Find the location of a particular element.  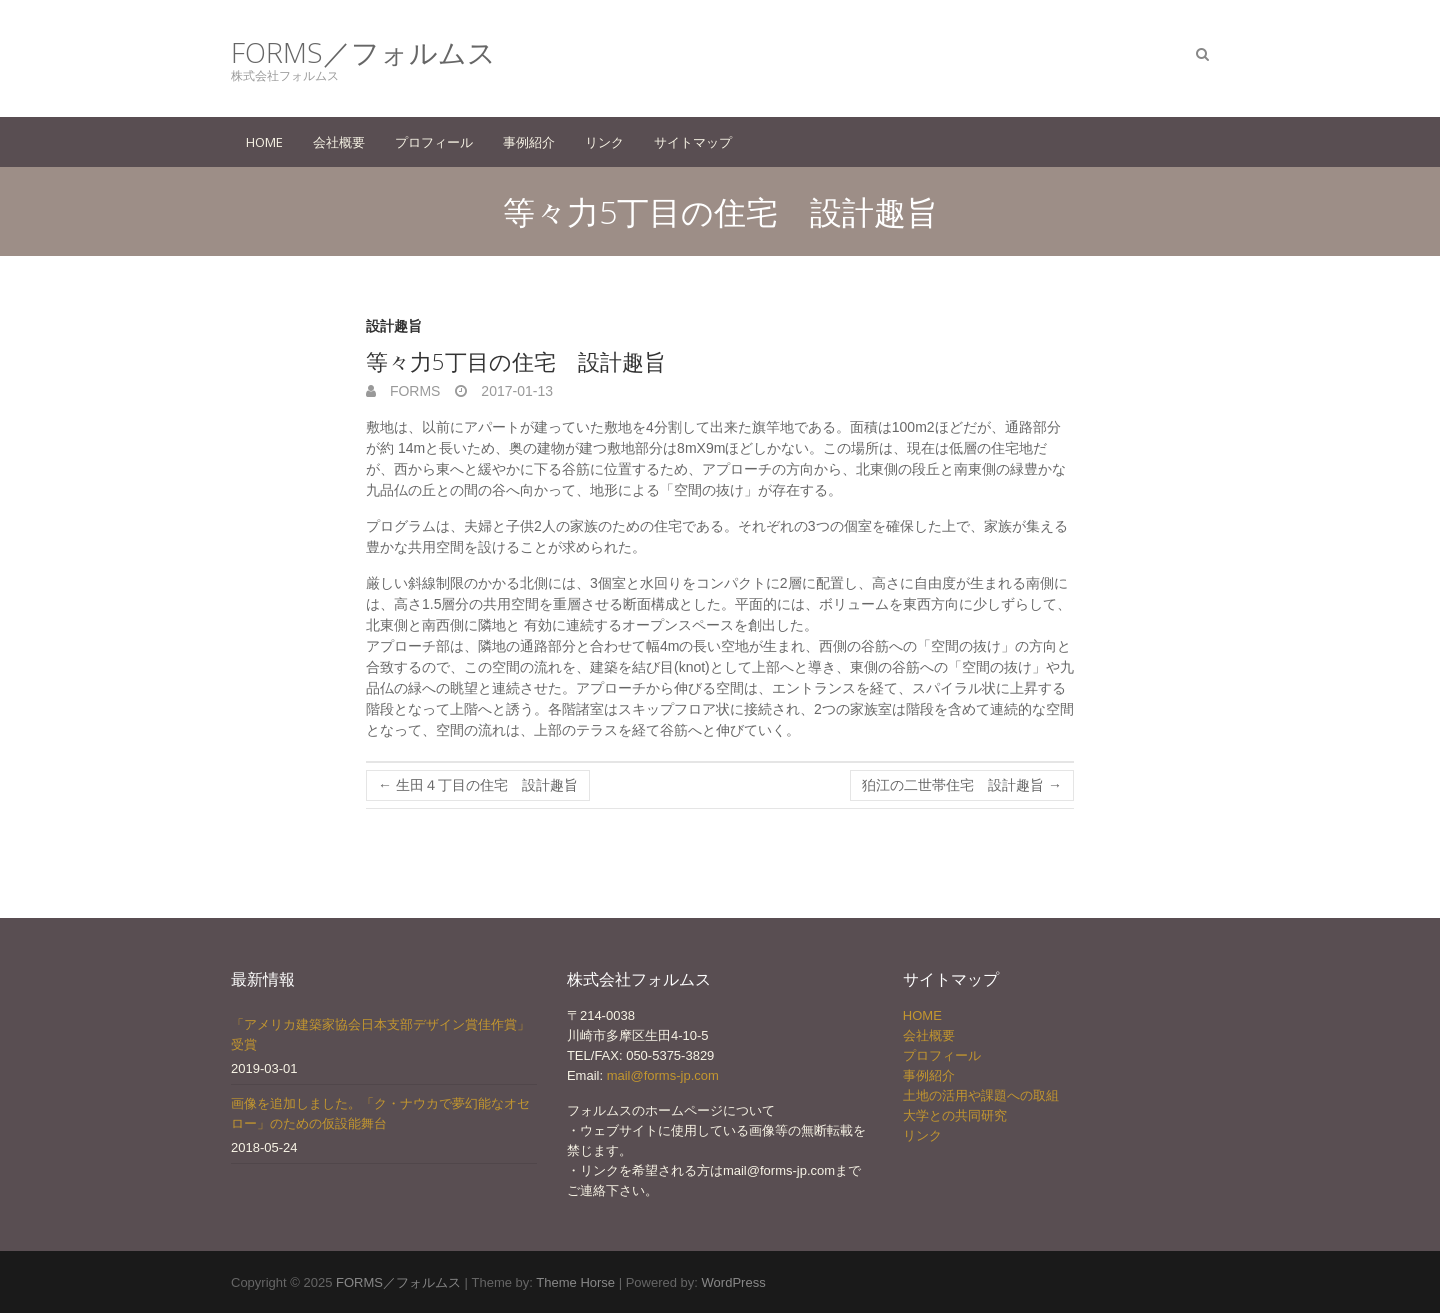

FORMS／フォルムス is located at coordinates (363, 52).